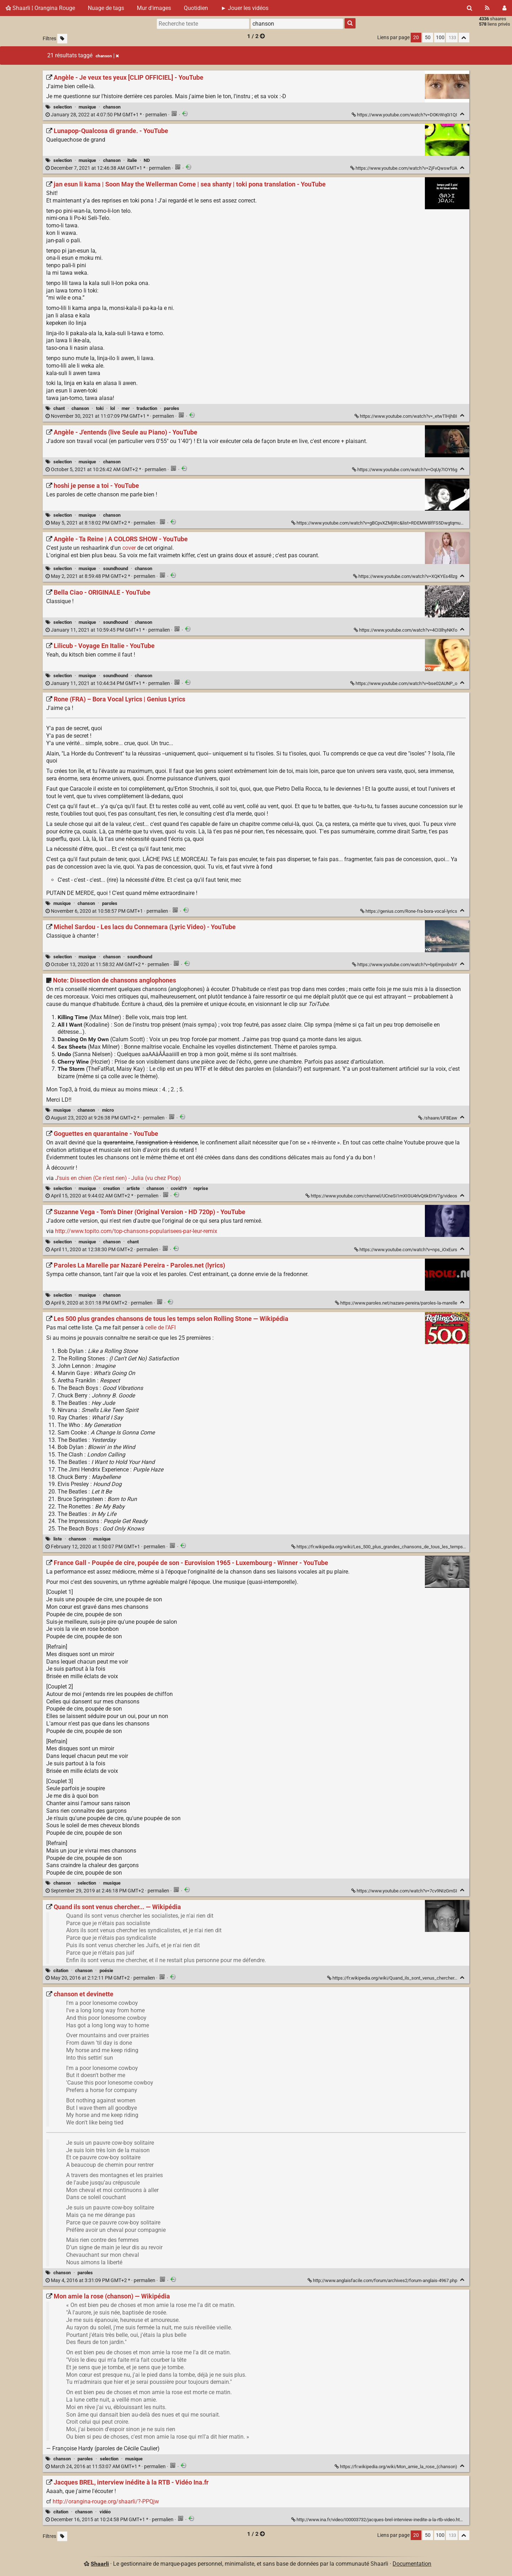 The width and height of the screenshot is (512, 2576). I want to click on https://genius.com/Rone-fra-bora-vocal-lyrics [Rone (FRA) – Bora Vocal Lyrics | Genius Lyrics], so click(409, 911).